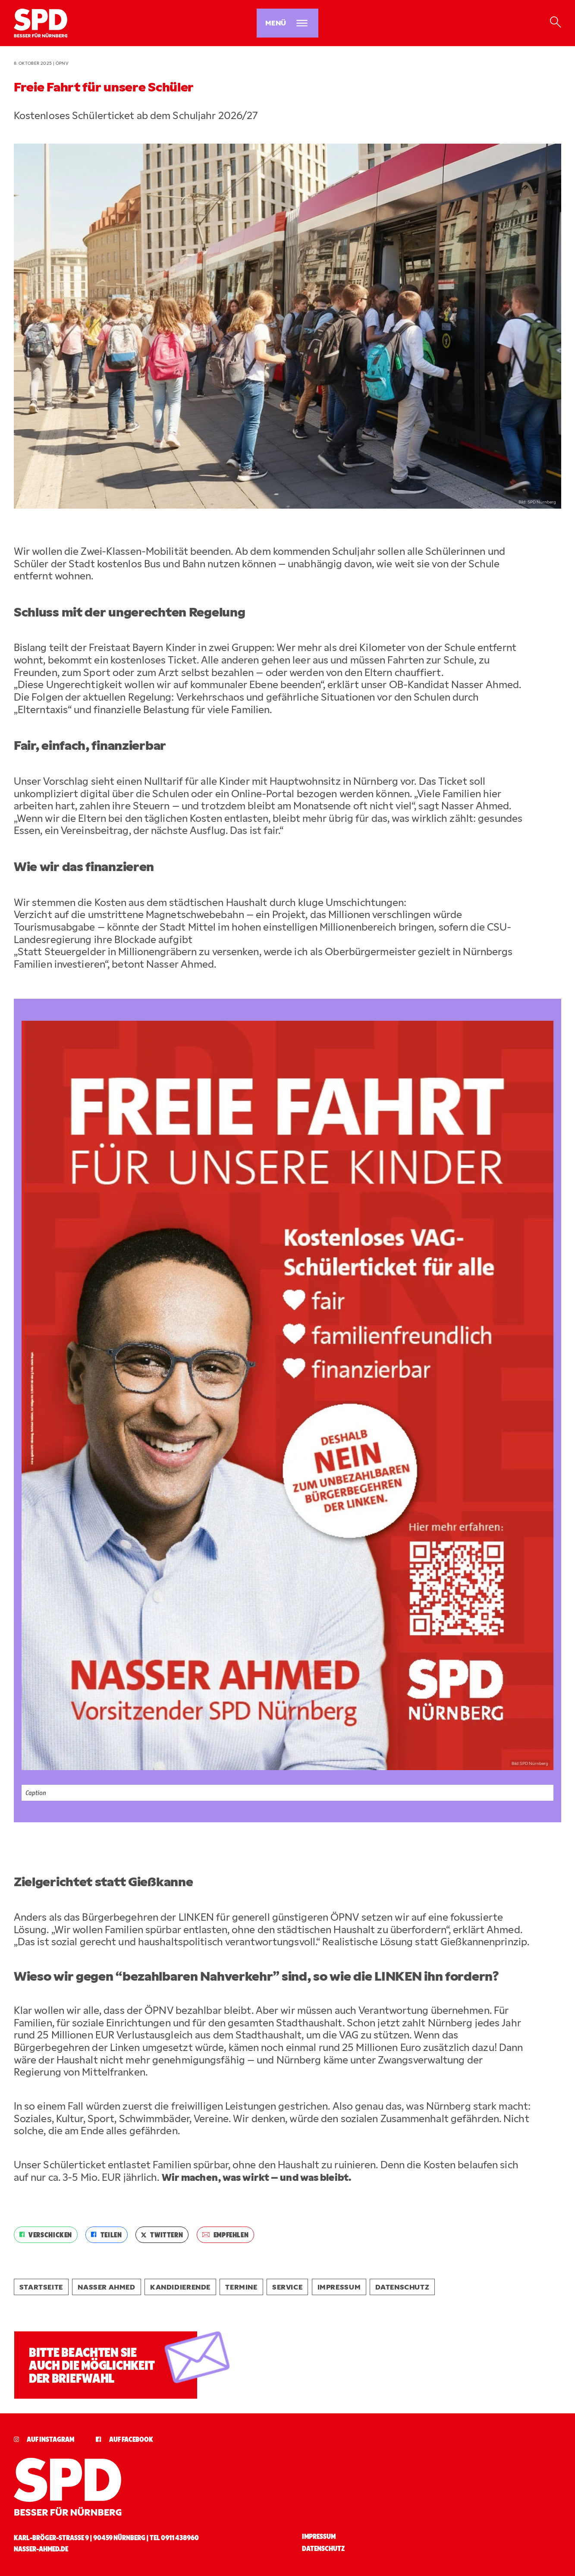  Describe the element at coordinates (287, 23) in the screenshot. I see `[Menü öffnen]` at that location.